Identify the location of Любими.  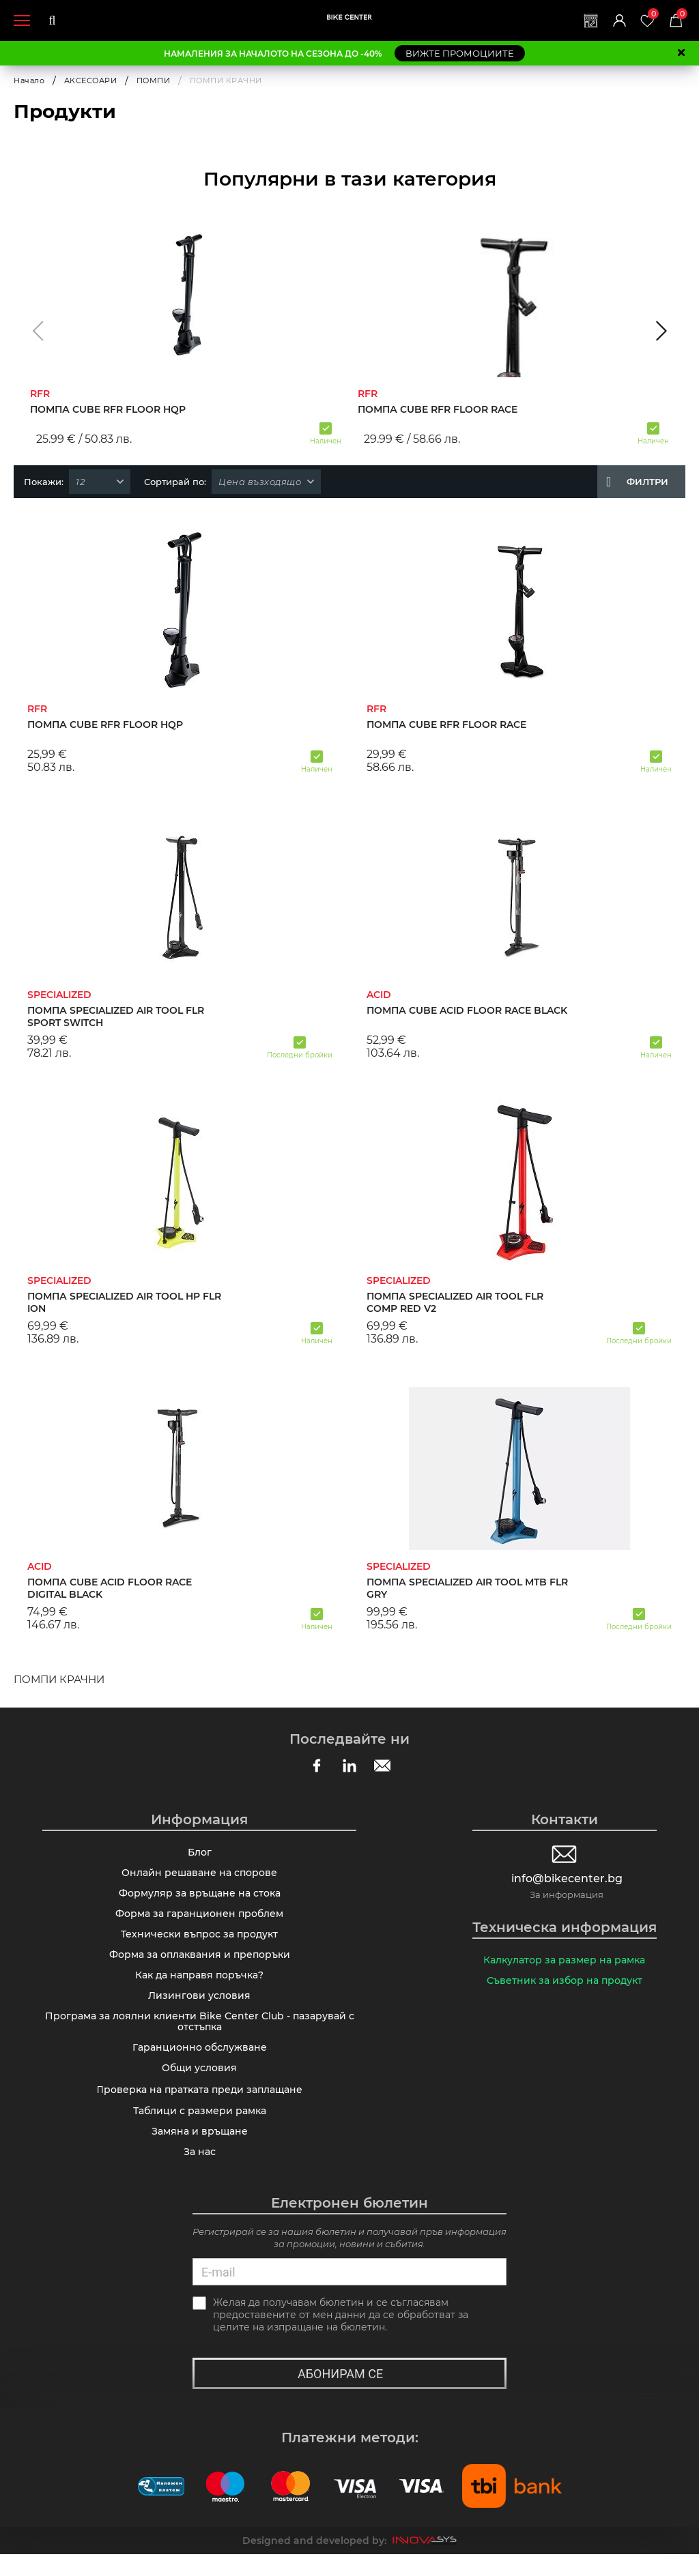
(650, 14).